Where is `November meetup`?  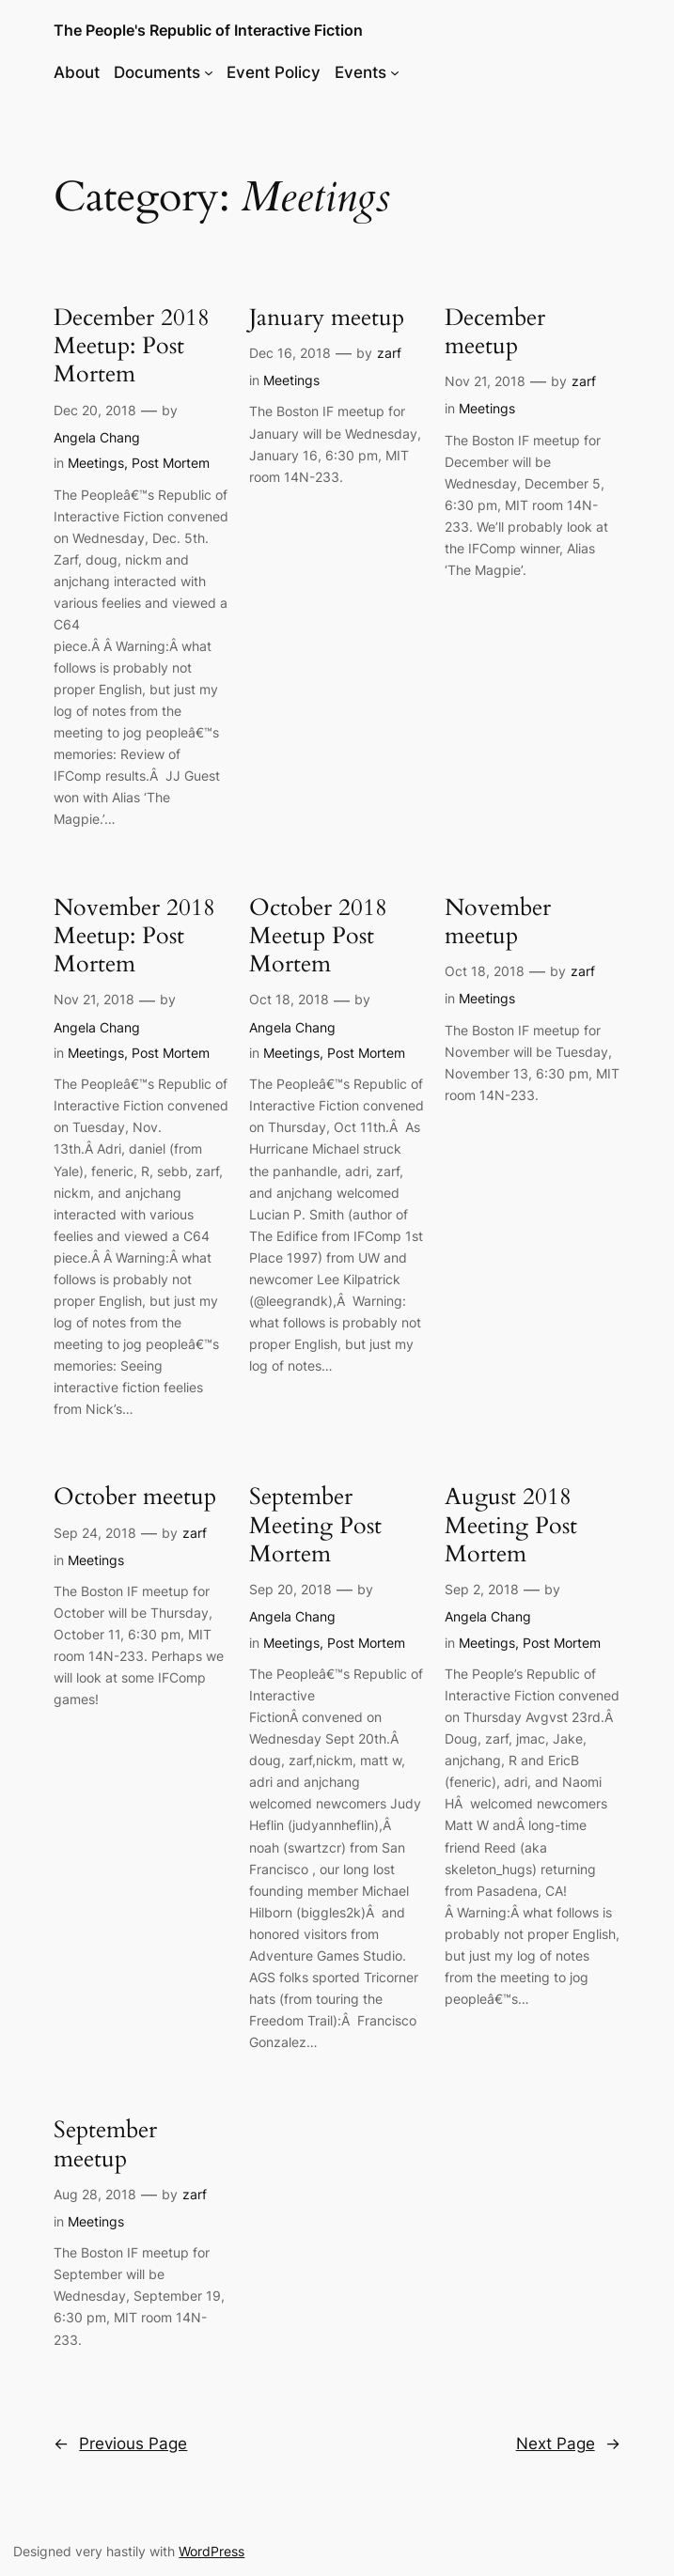
November meetup is located at coordinates (498, 922).